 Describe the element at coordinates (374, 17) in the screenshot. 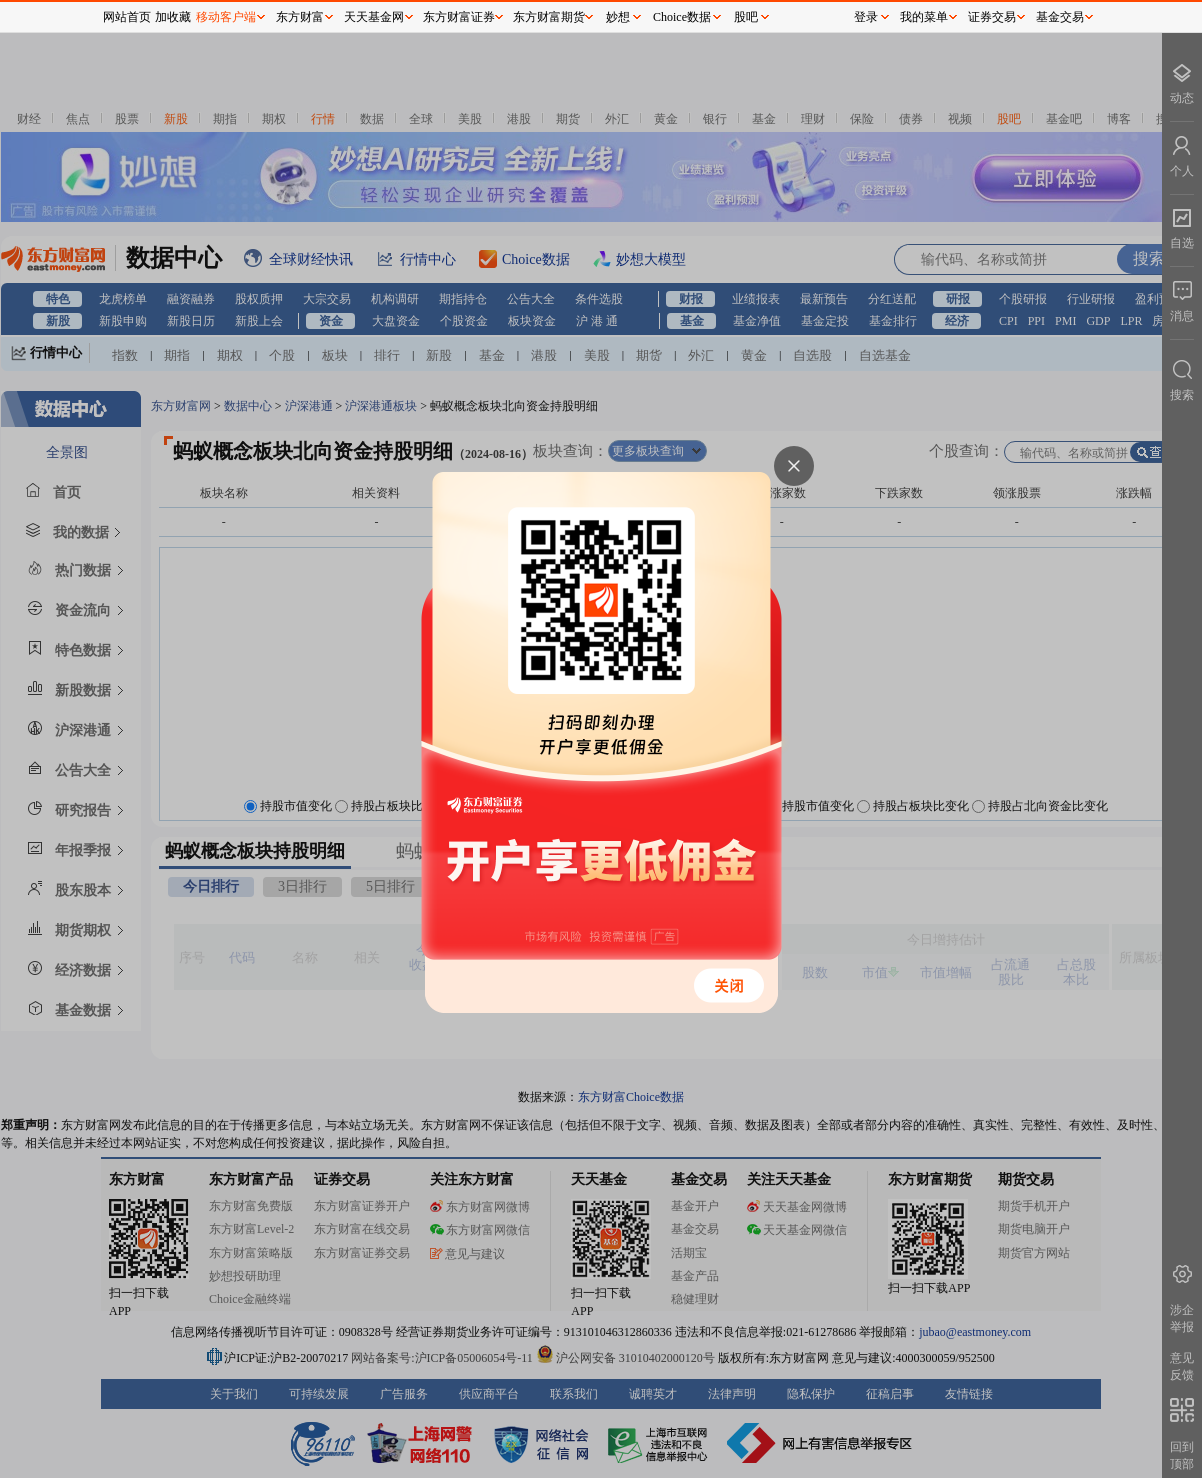

I see `天天基金网` at that location.